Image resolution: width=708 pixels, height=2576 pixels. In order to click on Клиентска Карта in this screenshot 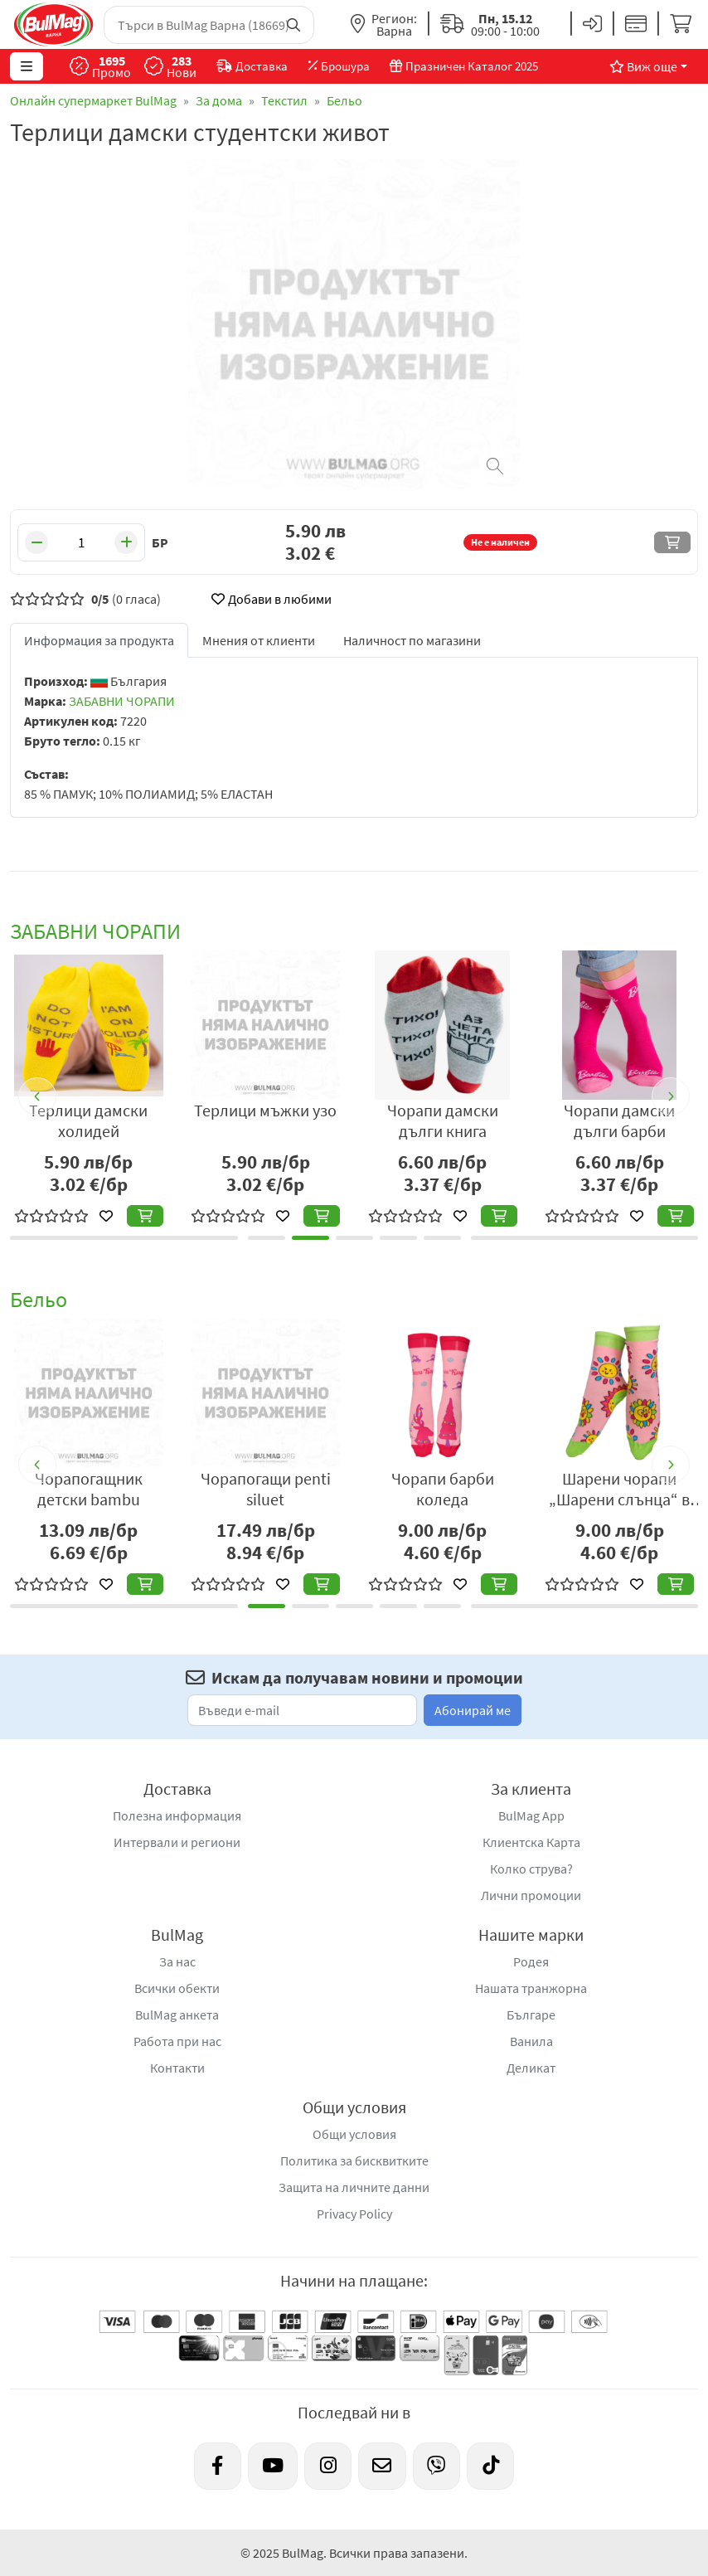, I will do `click(531, 1842)`.